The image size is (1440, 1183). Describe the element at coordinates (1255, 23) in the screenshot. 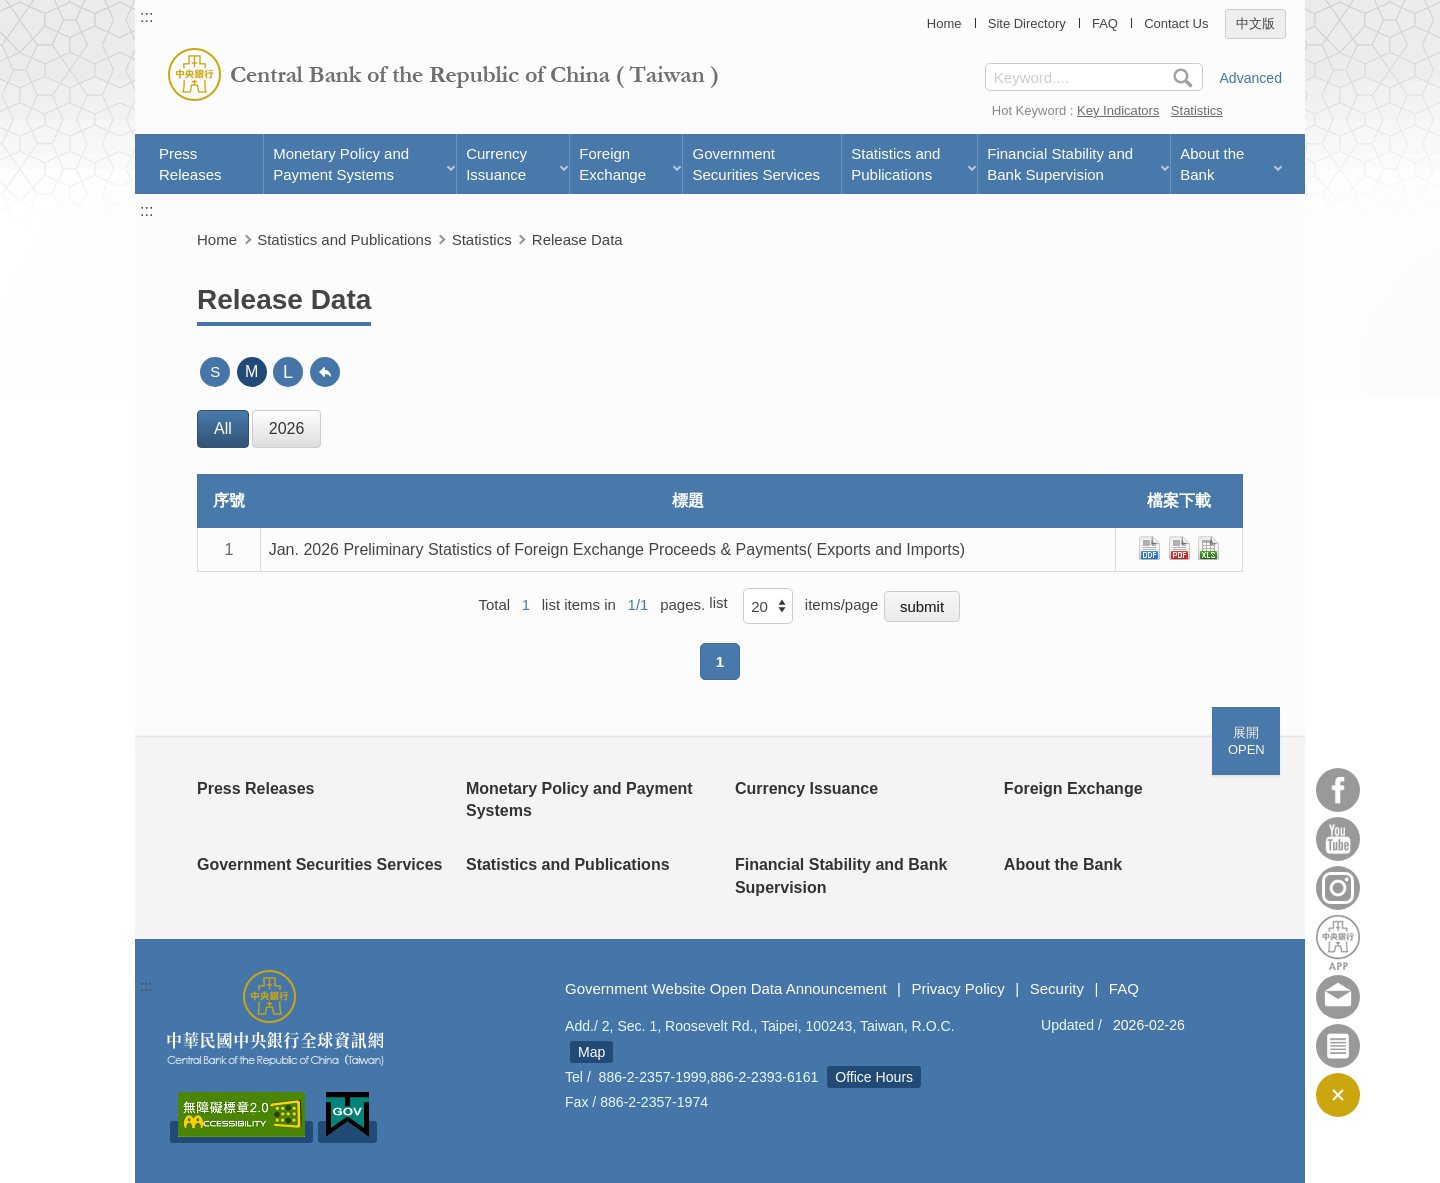

I see `中文版` at that location.